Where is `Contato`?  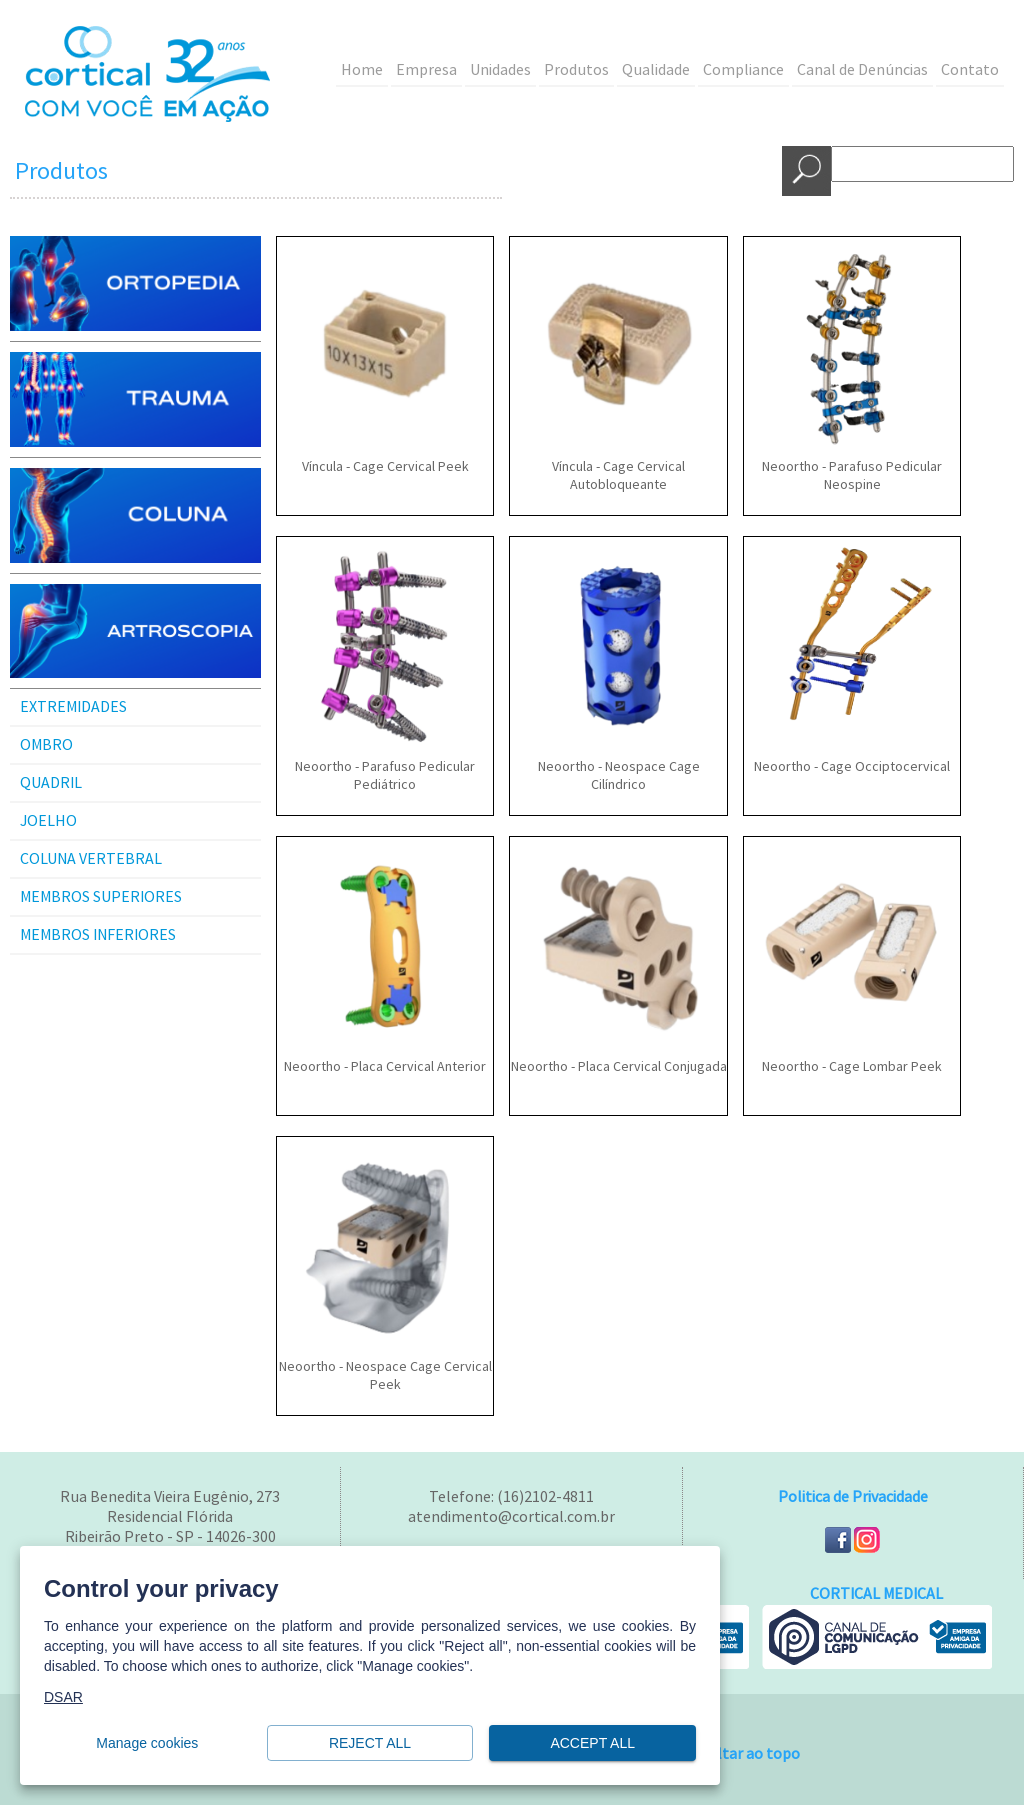 Contato is located at coordinates (970, 70).